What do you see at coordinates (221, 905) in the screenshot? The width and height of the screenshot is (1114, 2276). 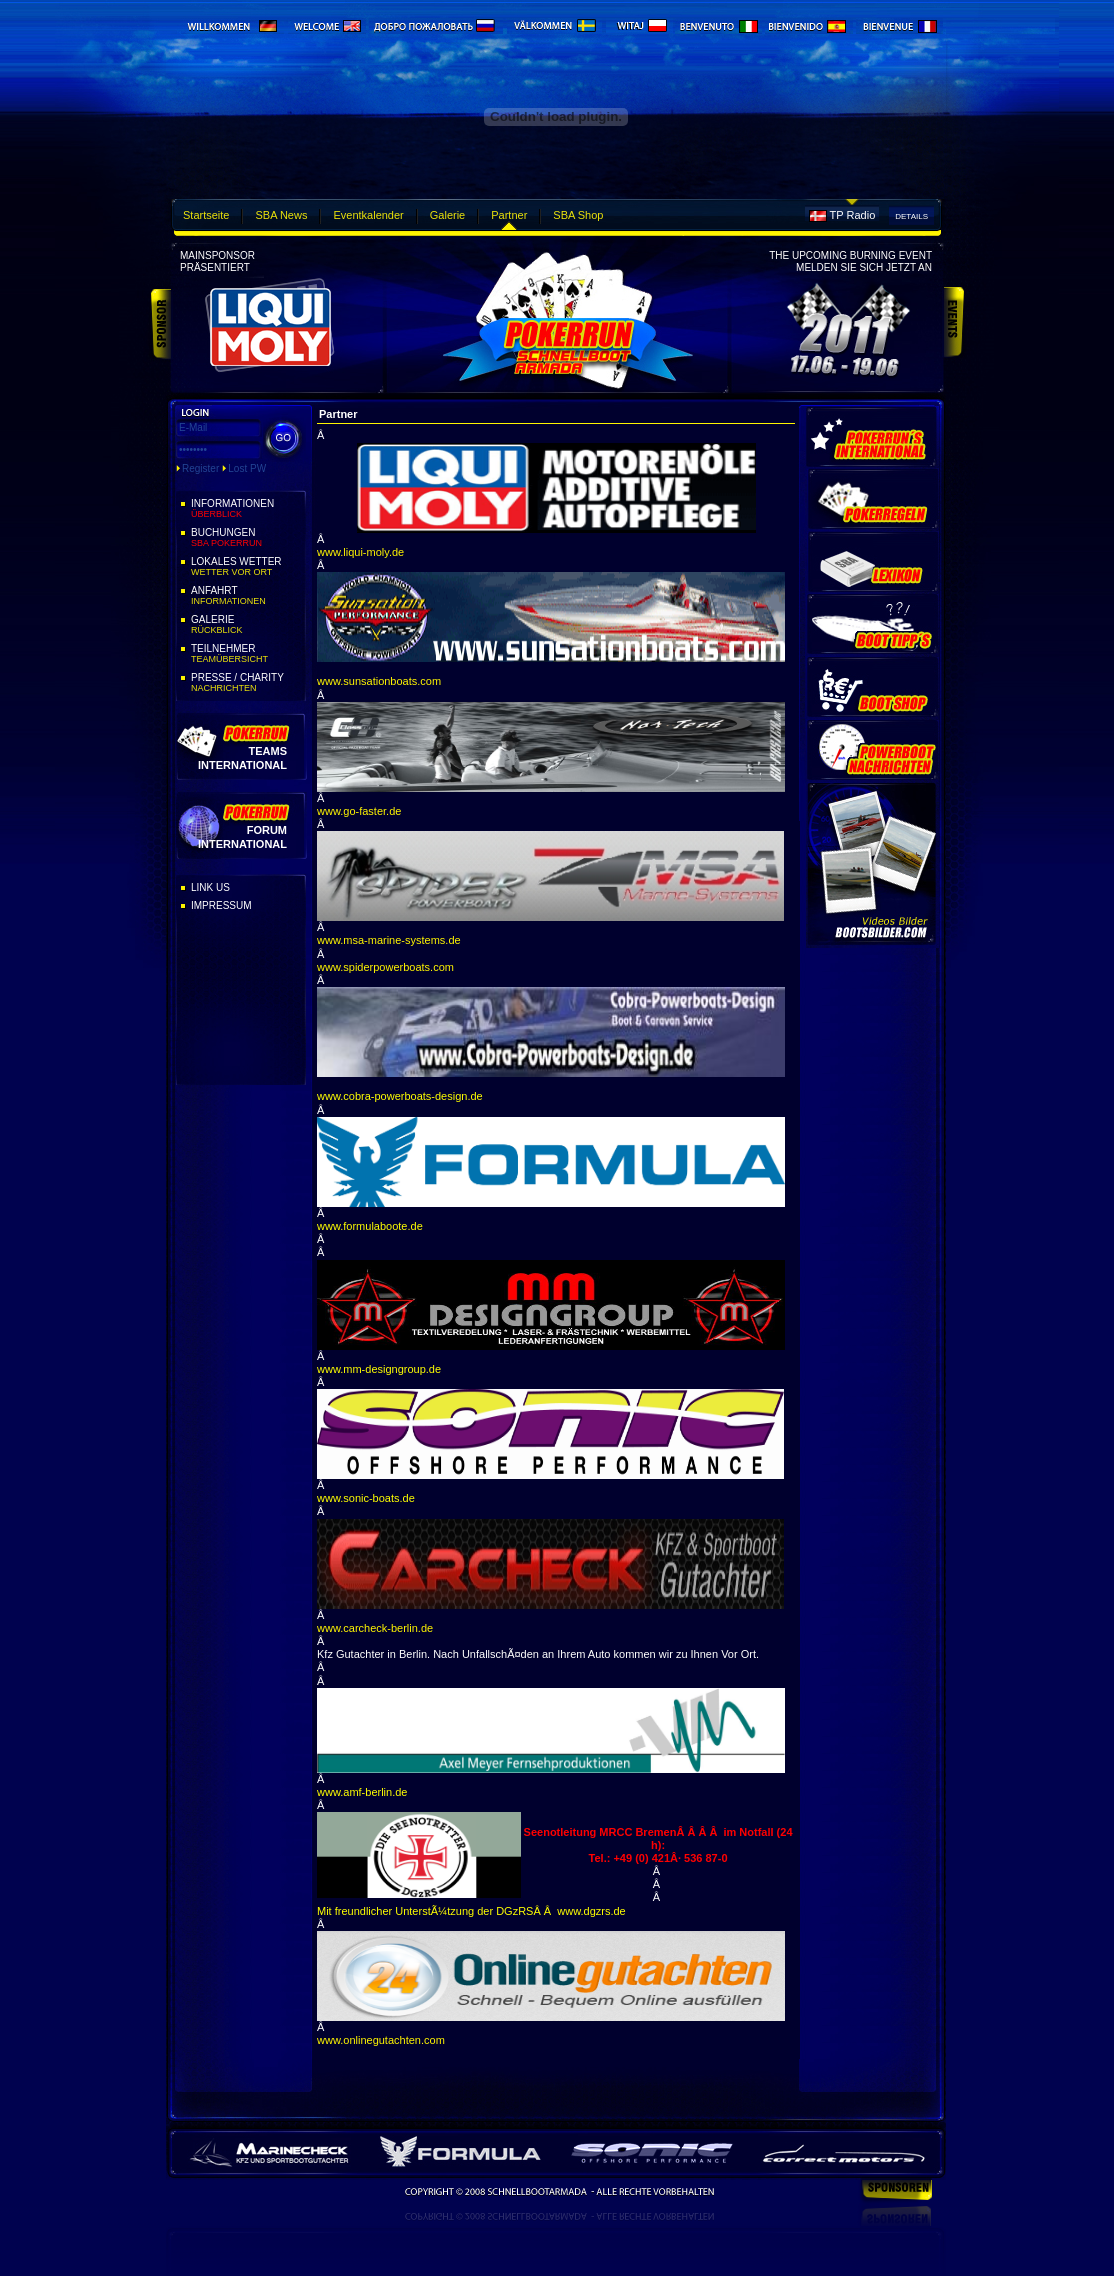 I see `Impressum` at bounding box center [221, 905].